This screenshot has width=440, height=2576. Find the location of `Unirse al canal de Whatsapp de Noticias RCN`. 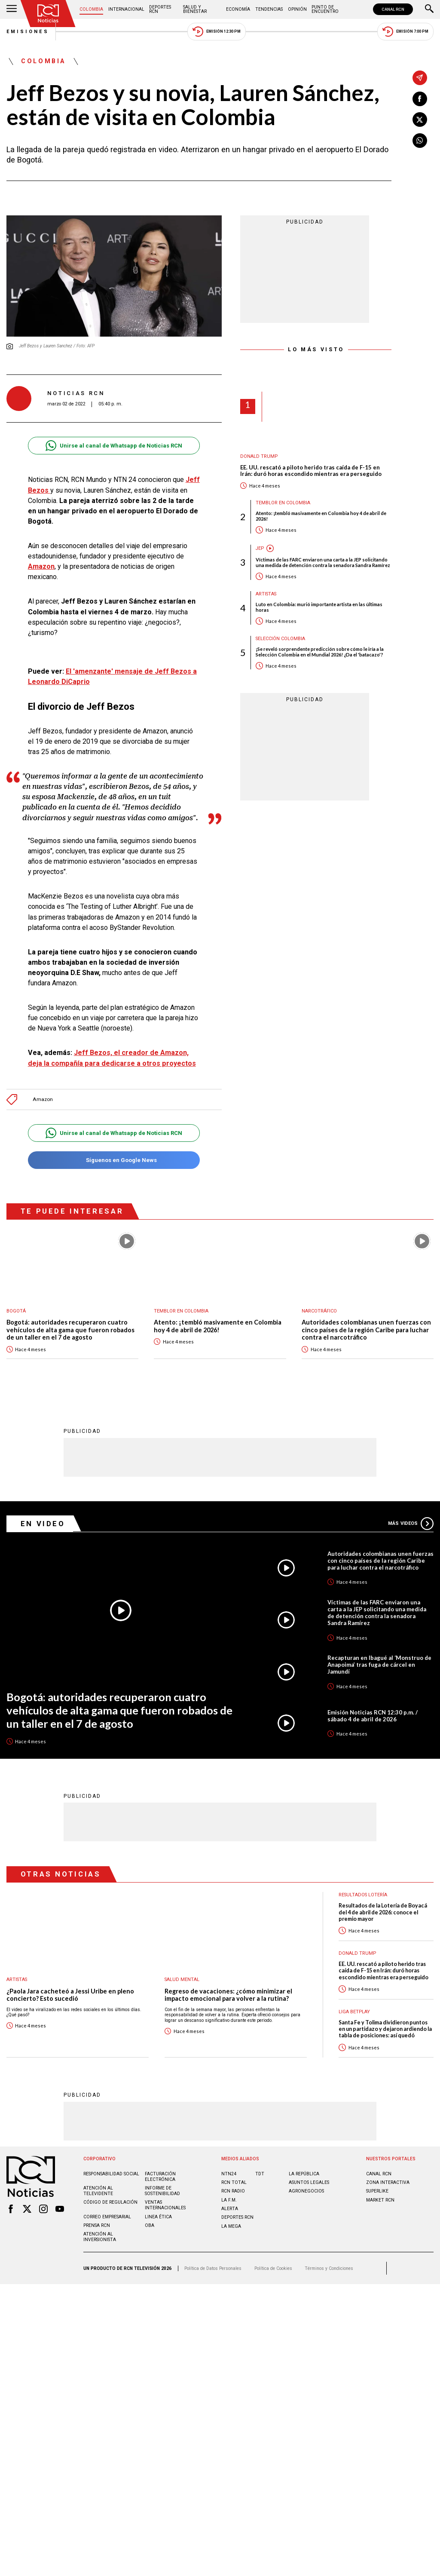

Unirse al canal de Whatsapp de Noticias RCN is located at coordinates (114, 445).